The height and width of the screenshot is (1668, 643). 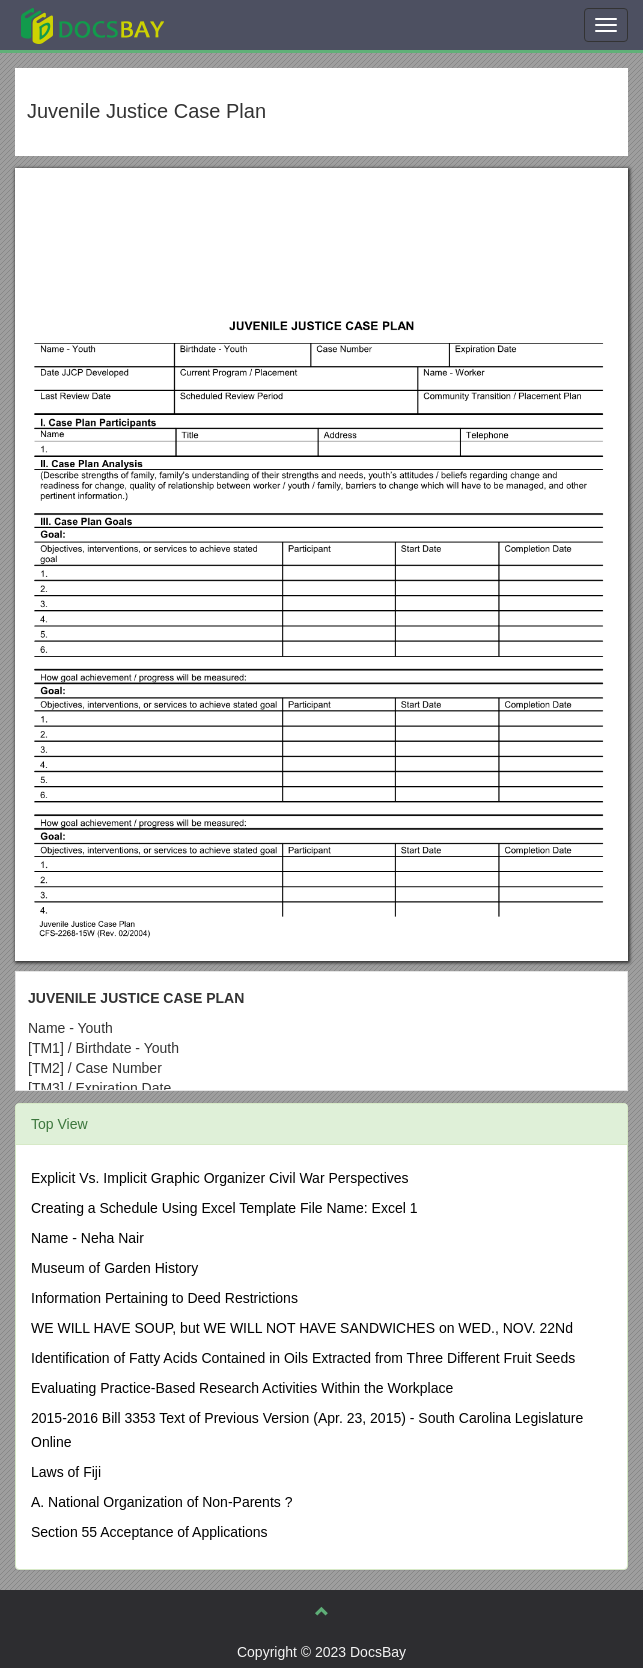 I want to click on Name - Neha Nair, so click(x=87, y=1238).